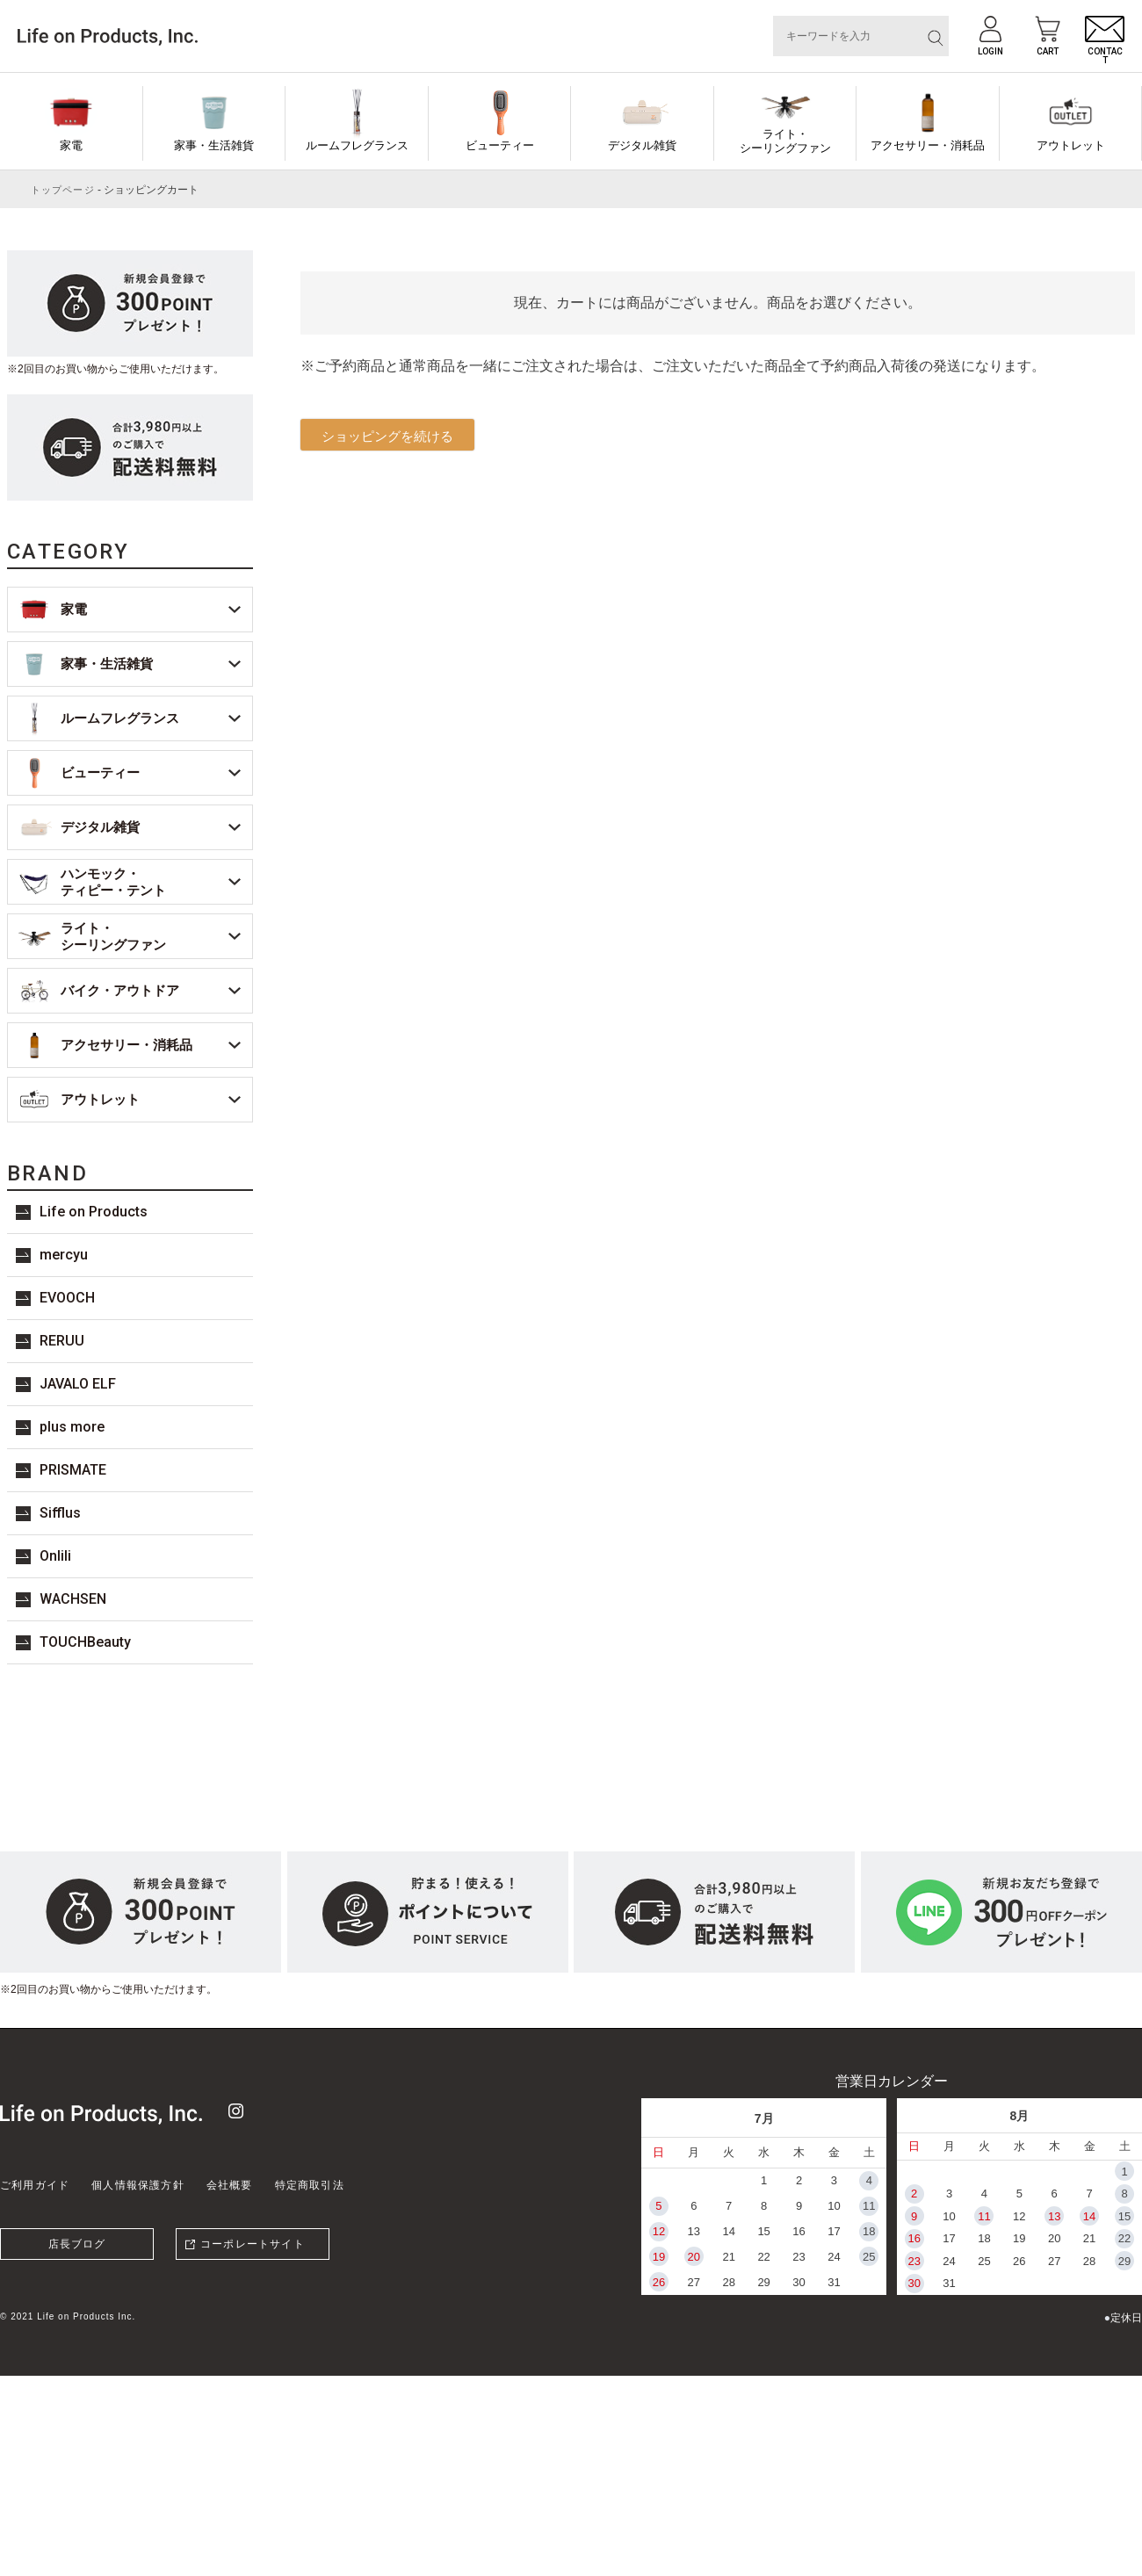  What do you see at coordinates (67, 1297) in the screenshot?
I see `EVOOCH` at bounding box center [67, 1297].